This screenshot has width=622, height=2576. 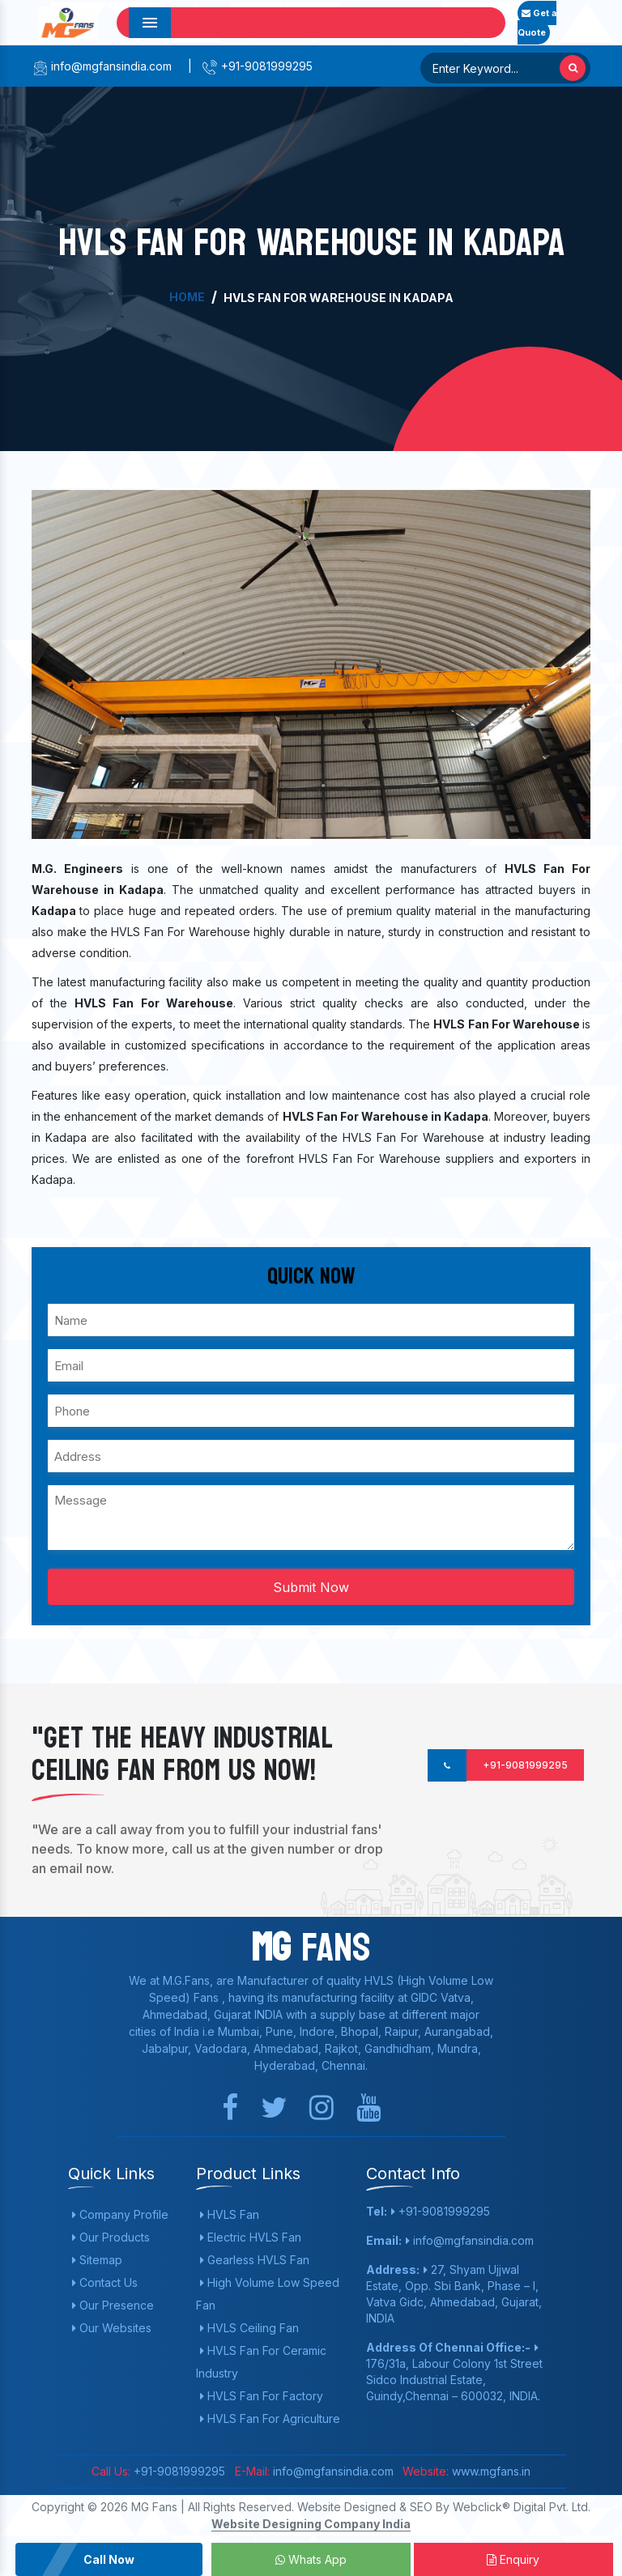 I want to click on Gearless HVLS Fan, so click(x=254, y=2260).